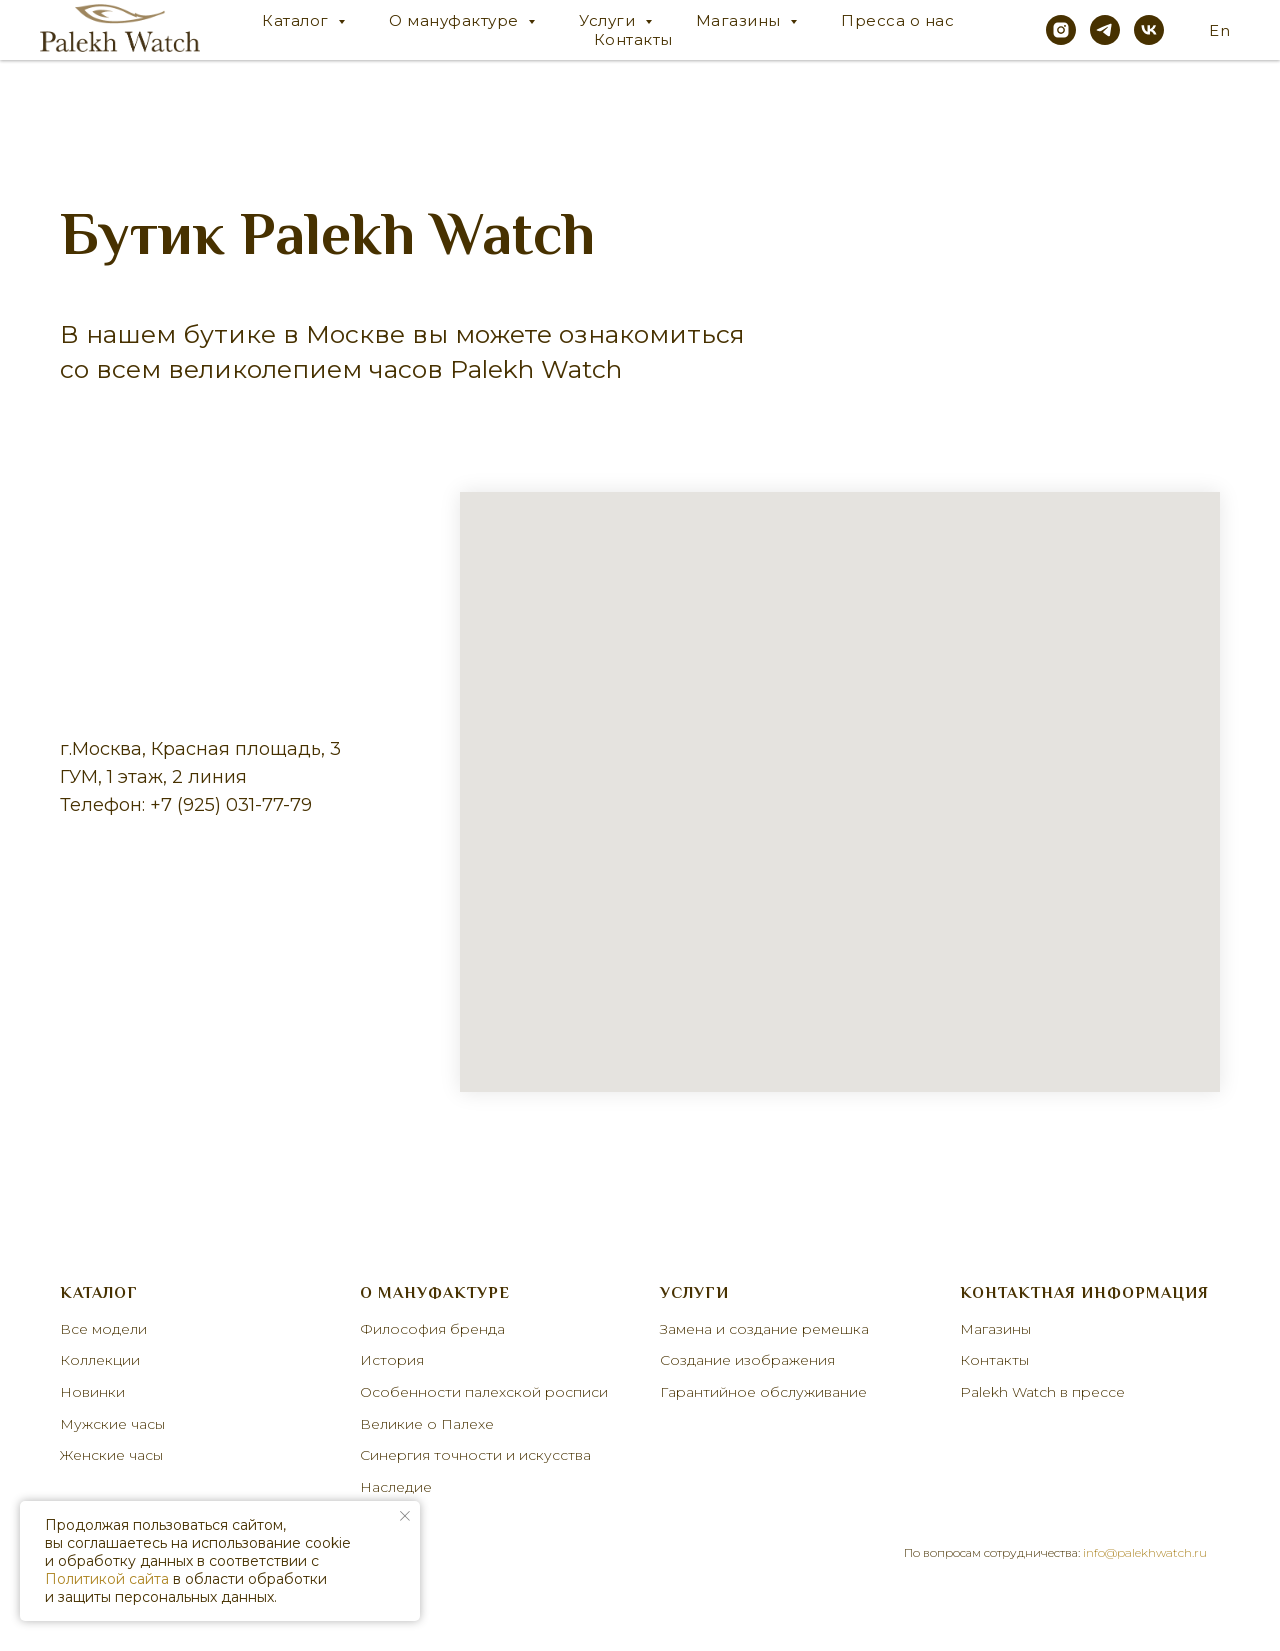  Describe the element at coordinates (475, 1455) in the screenshot. I see `Синергия точности и искусства` at that location.